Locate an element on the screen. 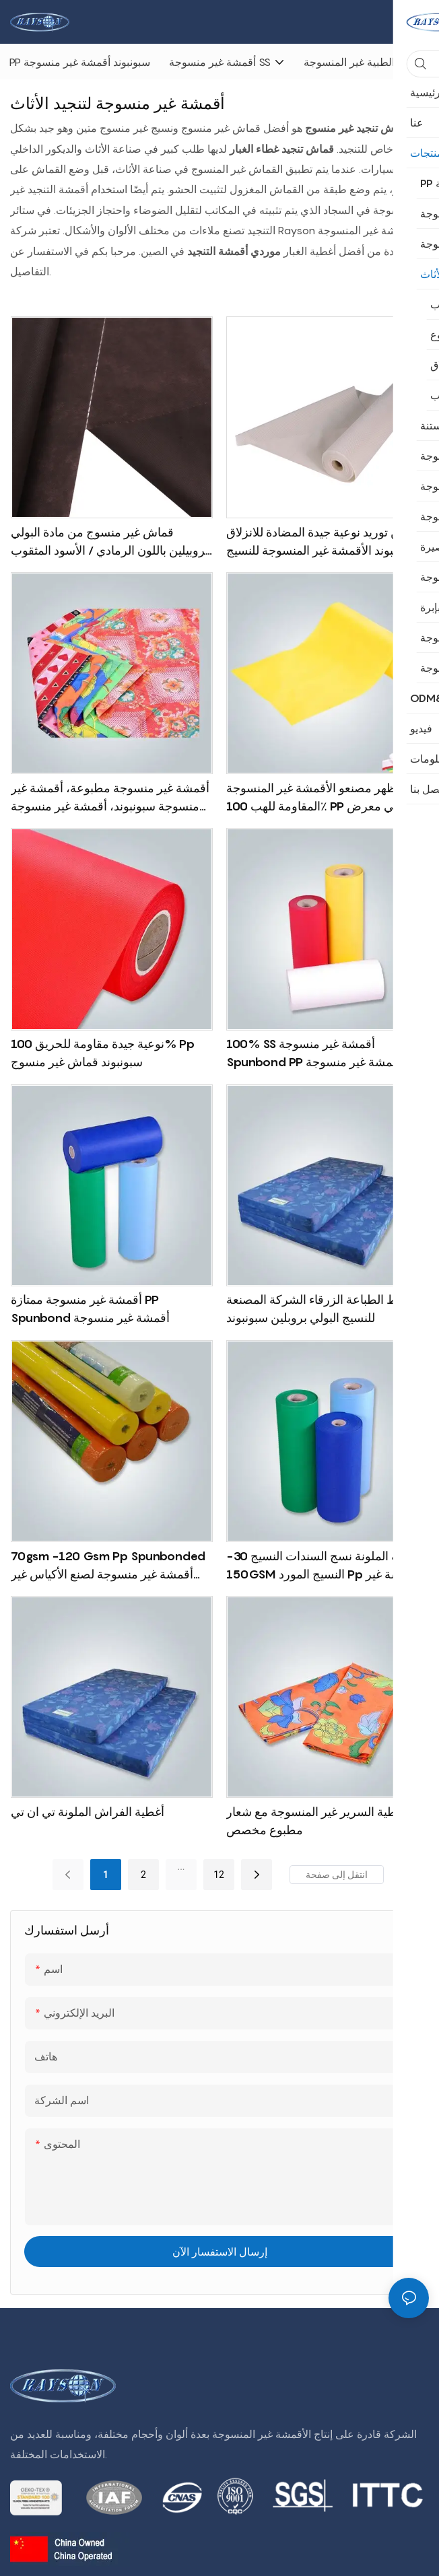 Image resolution: width=439 pixels, height=2576 pixels. الصين توريد نوعية جيدة المضادة للانزلاق سبونبوند الأقمشة غير المنسوجة للنسيج أسفل فراش is located at coordinates (323, 542).